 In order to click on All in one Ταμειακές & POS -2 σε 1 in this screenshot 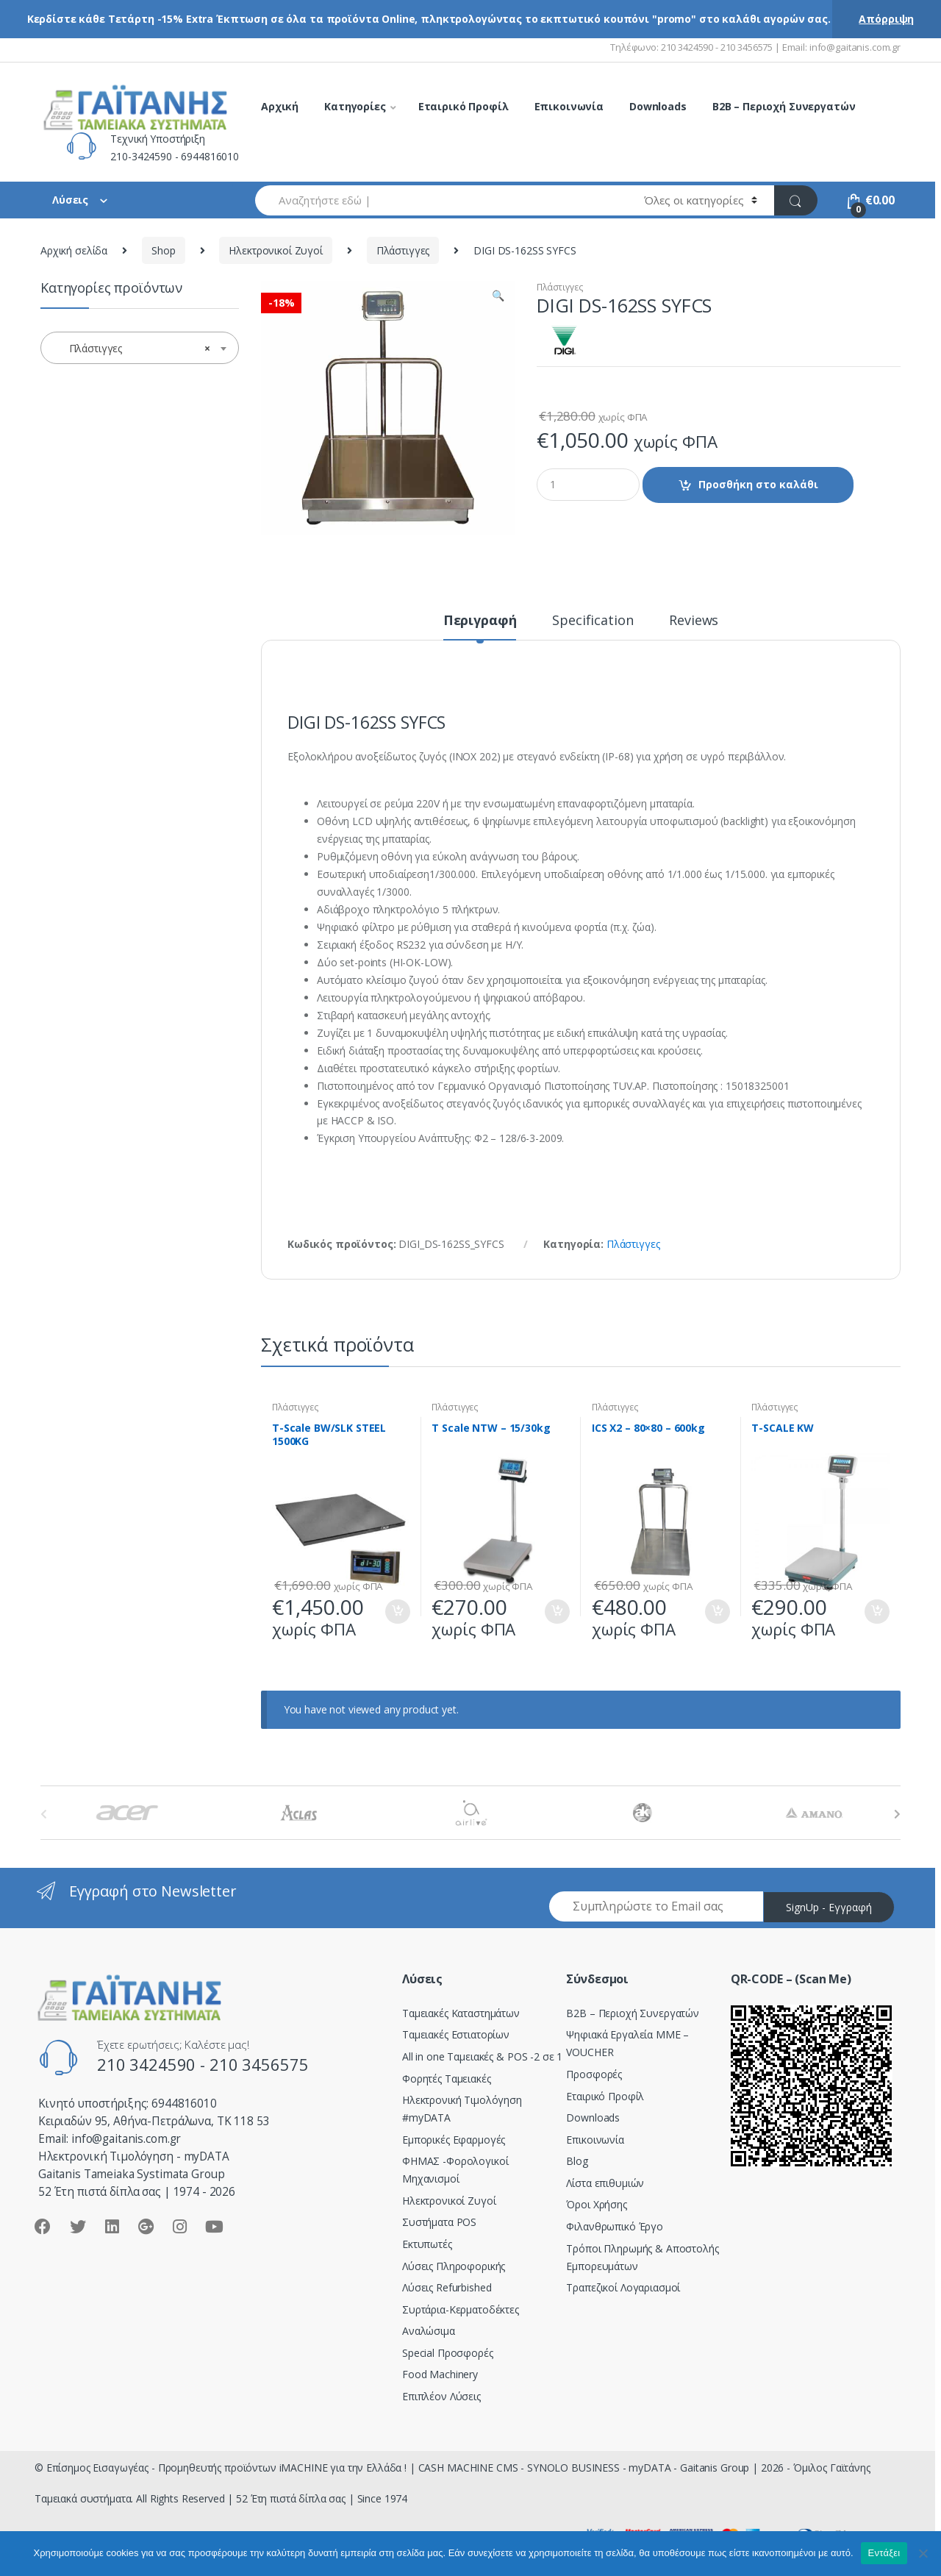, I will do `click(482, 2056)`.